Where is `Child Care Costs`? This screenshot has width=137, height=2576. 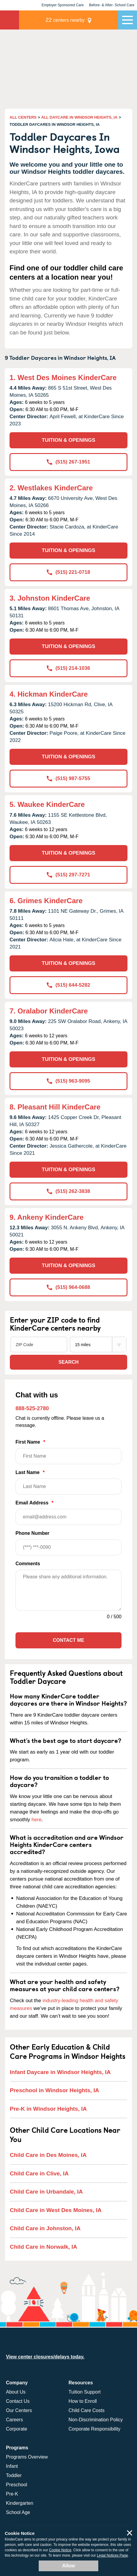
Child Care Costs is located at coordinates (86, 2410).